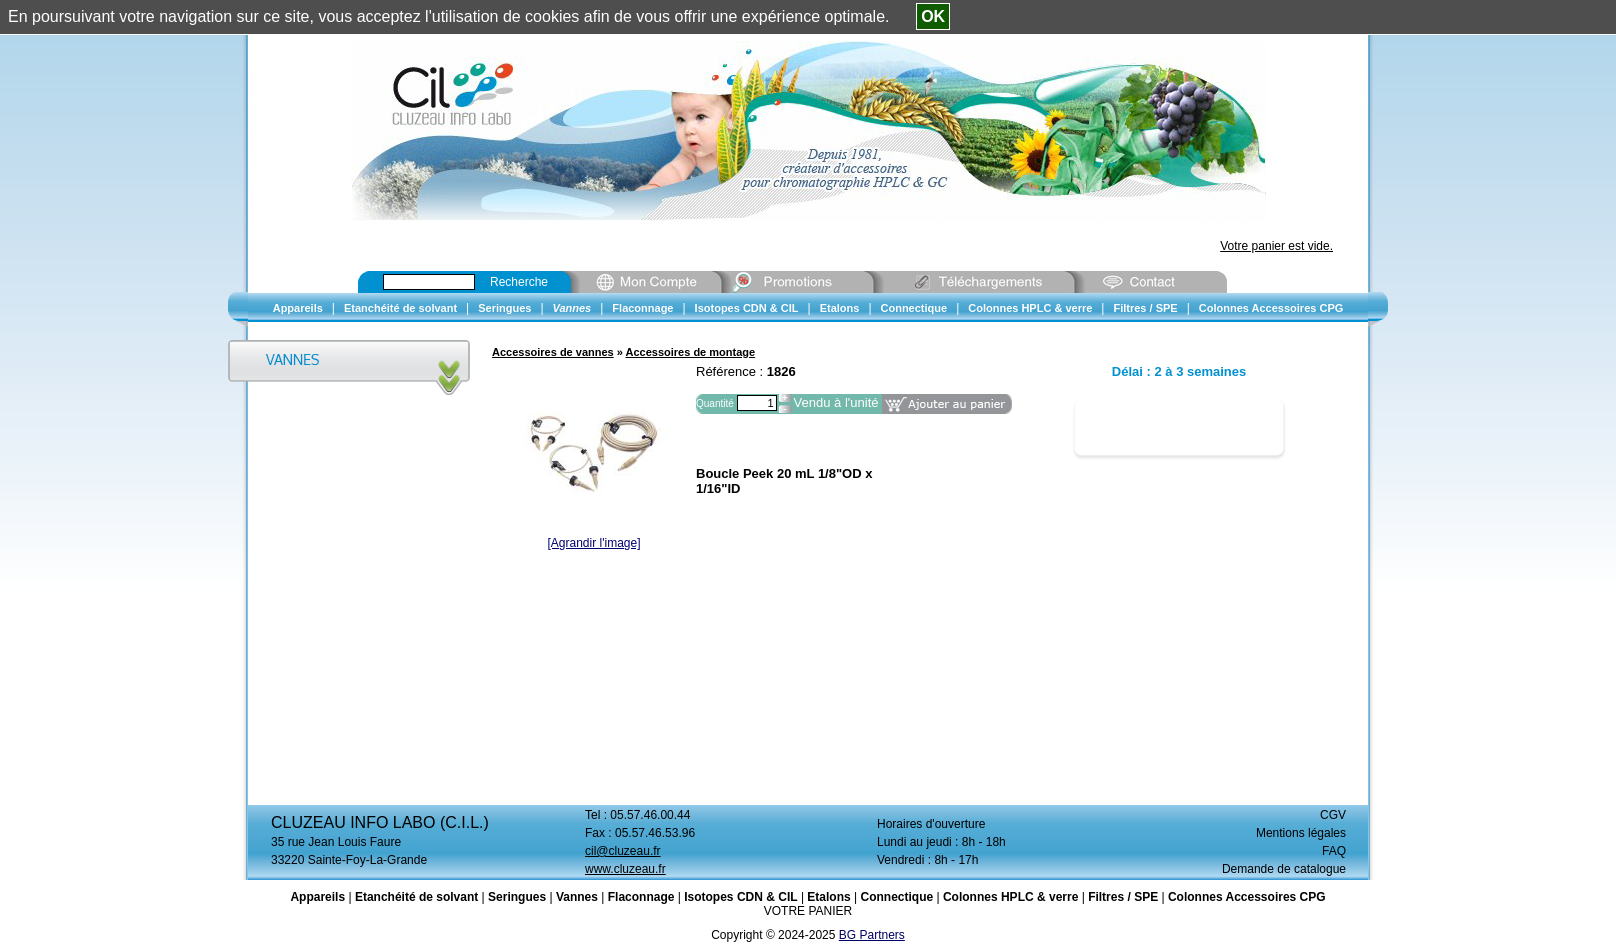  Describe the element at coordinates (872, 935) in the screenshot. I see `BG Partners` at that location.